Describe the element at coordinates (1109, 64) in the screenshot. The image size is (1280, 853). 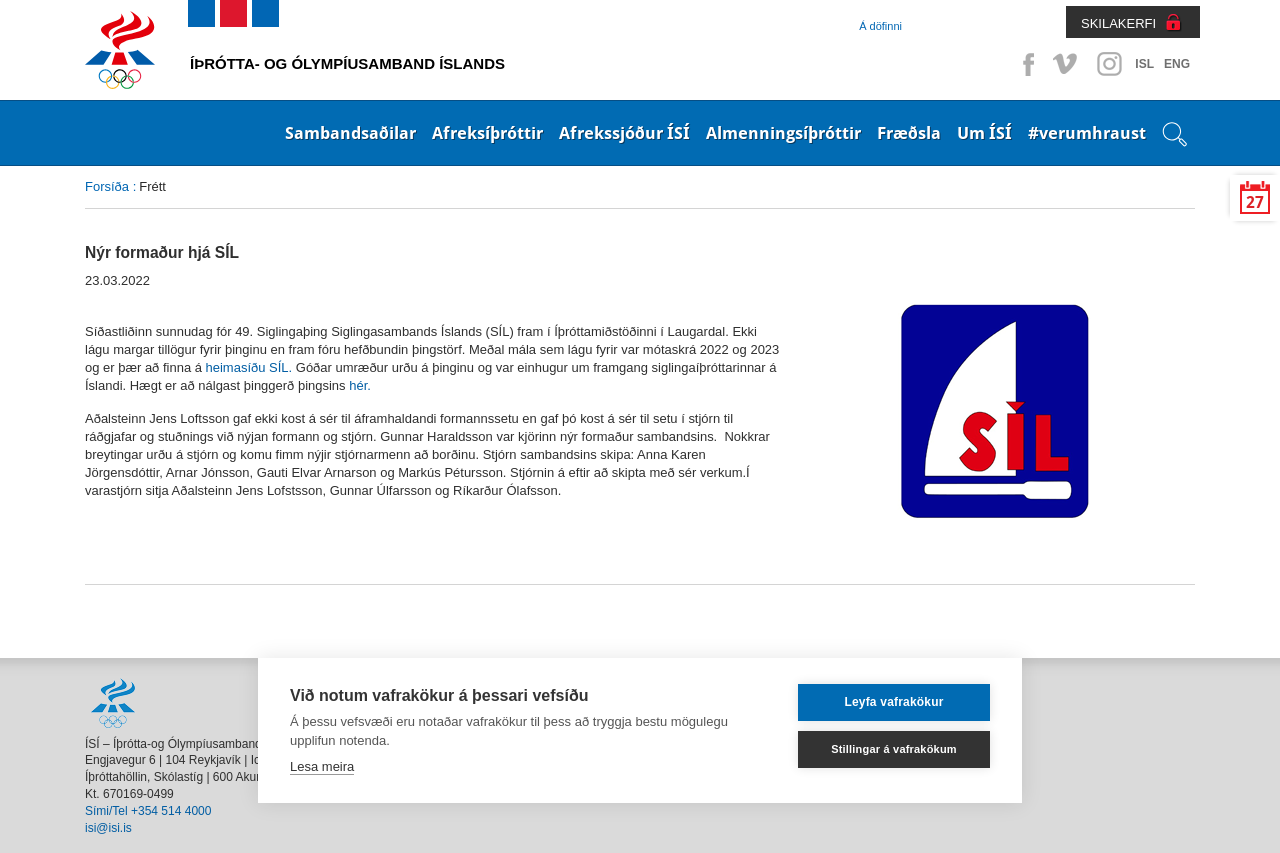
I see `Instagram` at that location.